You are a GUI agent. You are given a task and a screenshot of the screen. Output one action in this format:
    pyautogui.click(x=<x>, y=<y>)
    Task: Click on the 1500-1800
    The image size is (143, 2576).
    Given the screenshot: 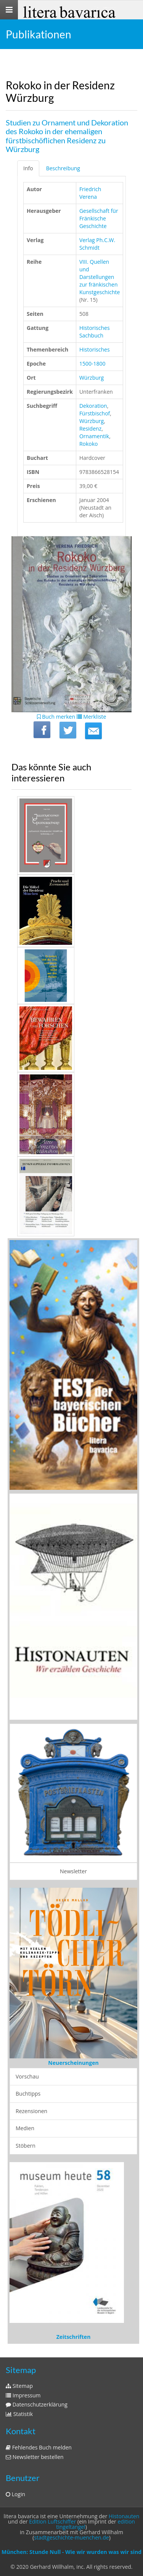 What is the action you would take?
    pyautogui.click(x=92, y=363)
    